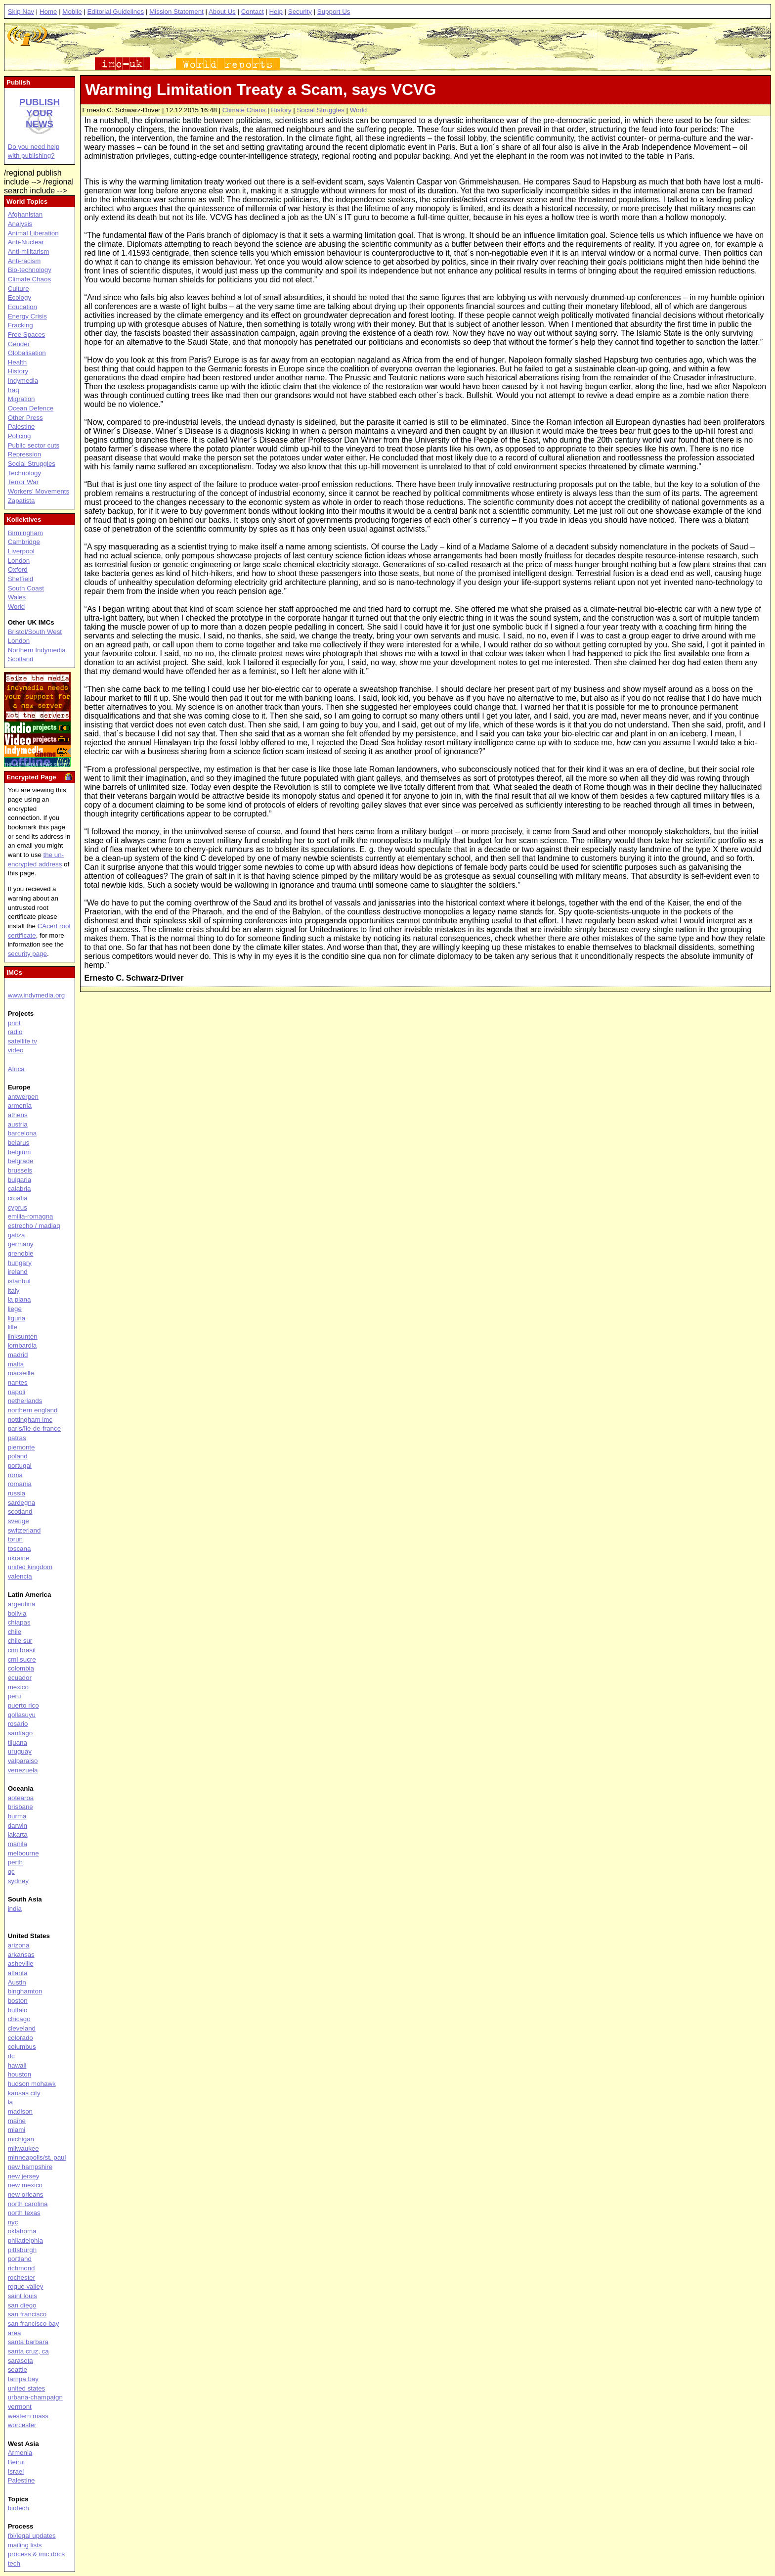  Describe the element at coordinates (22, 1650) in the screenshot. I see `cmi brasil` at that location.